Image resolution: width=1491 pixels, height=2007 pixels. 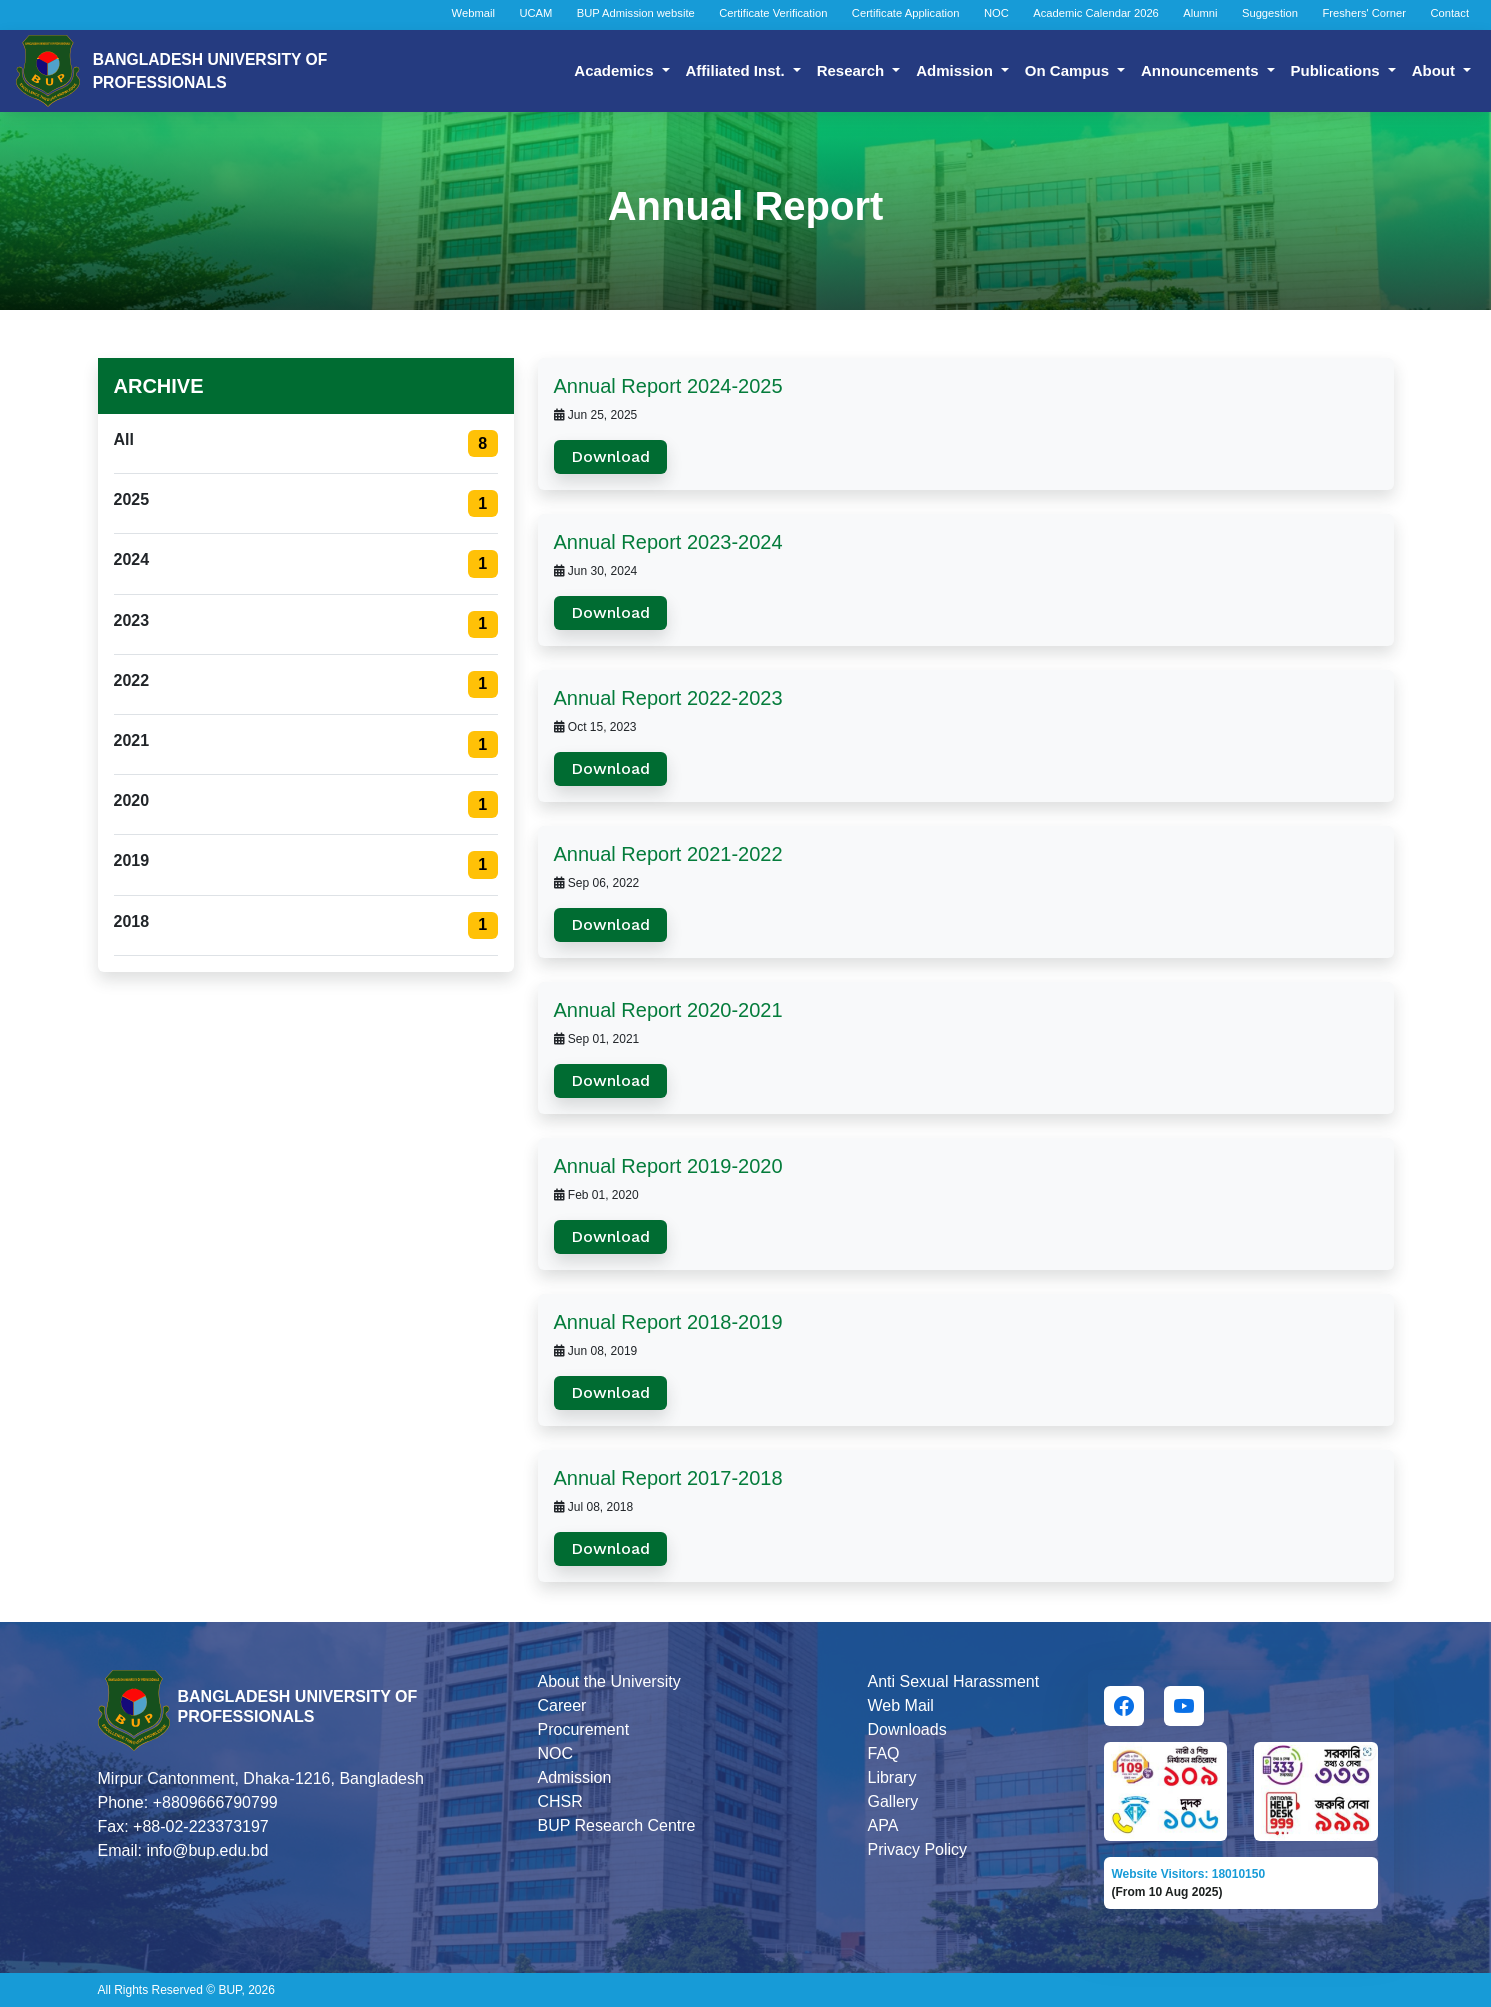 I want to click on Career, so click(x=562, y=1705).